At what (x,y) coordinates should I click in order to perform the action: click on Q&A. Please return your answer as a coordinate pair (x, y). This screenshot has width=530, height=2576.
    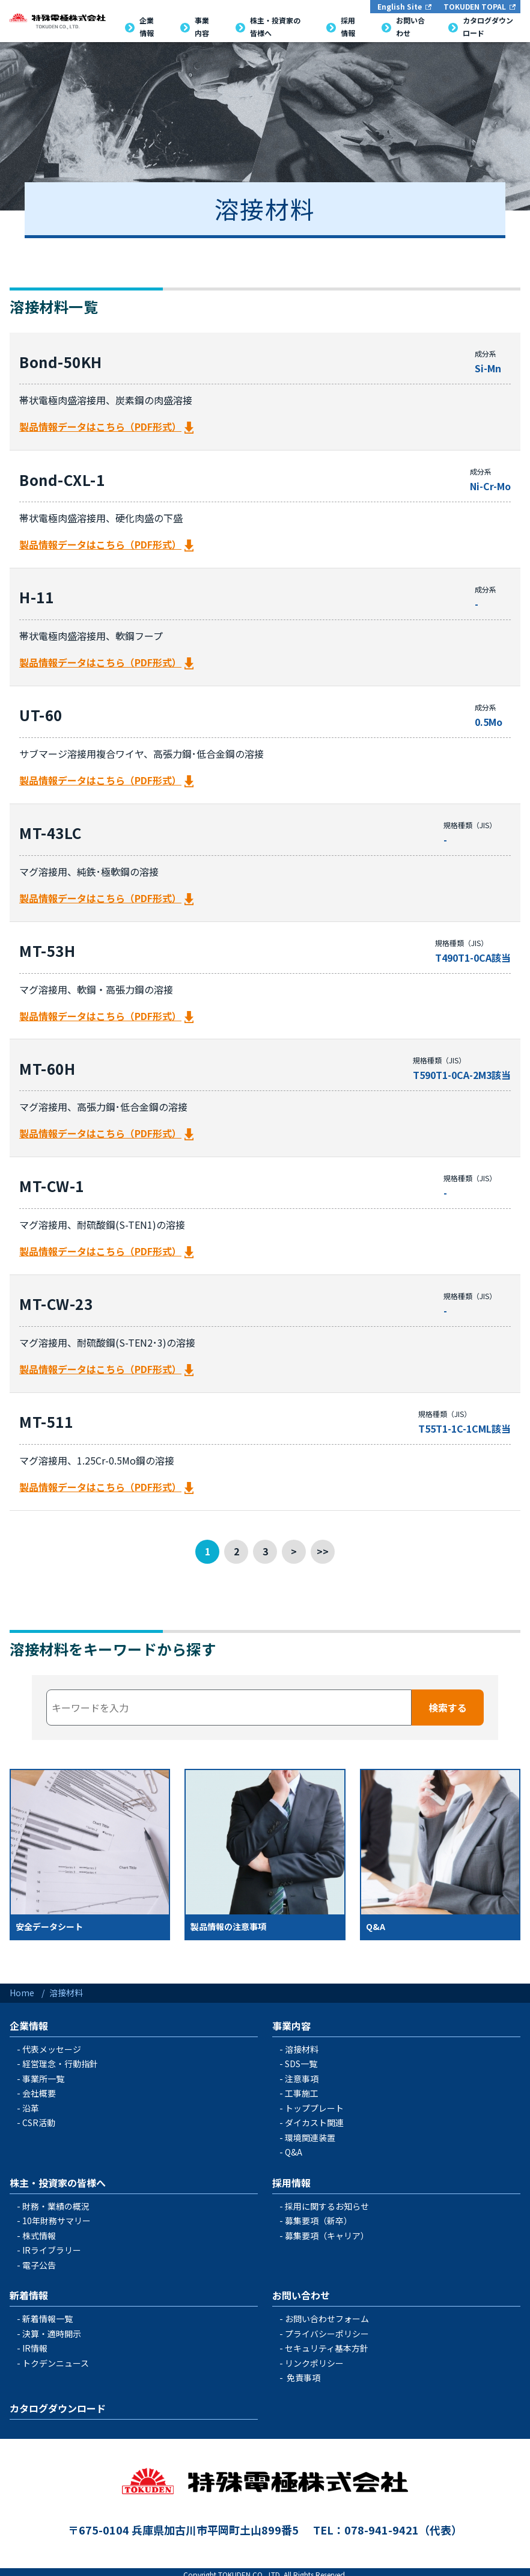
    Looking at the image, I should click on (293, 2147).